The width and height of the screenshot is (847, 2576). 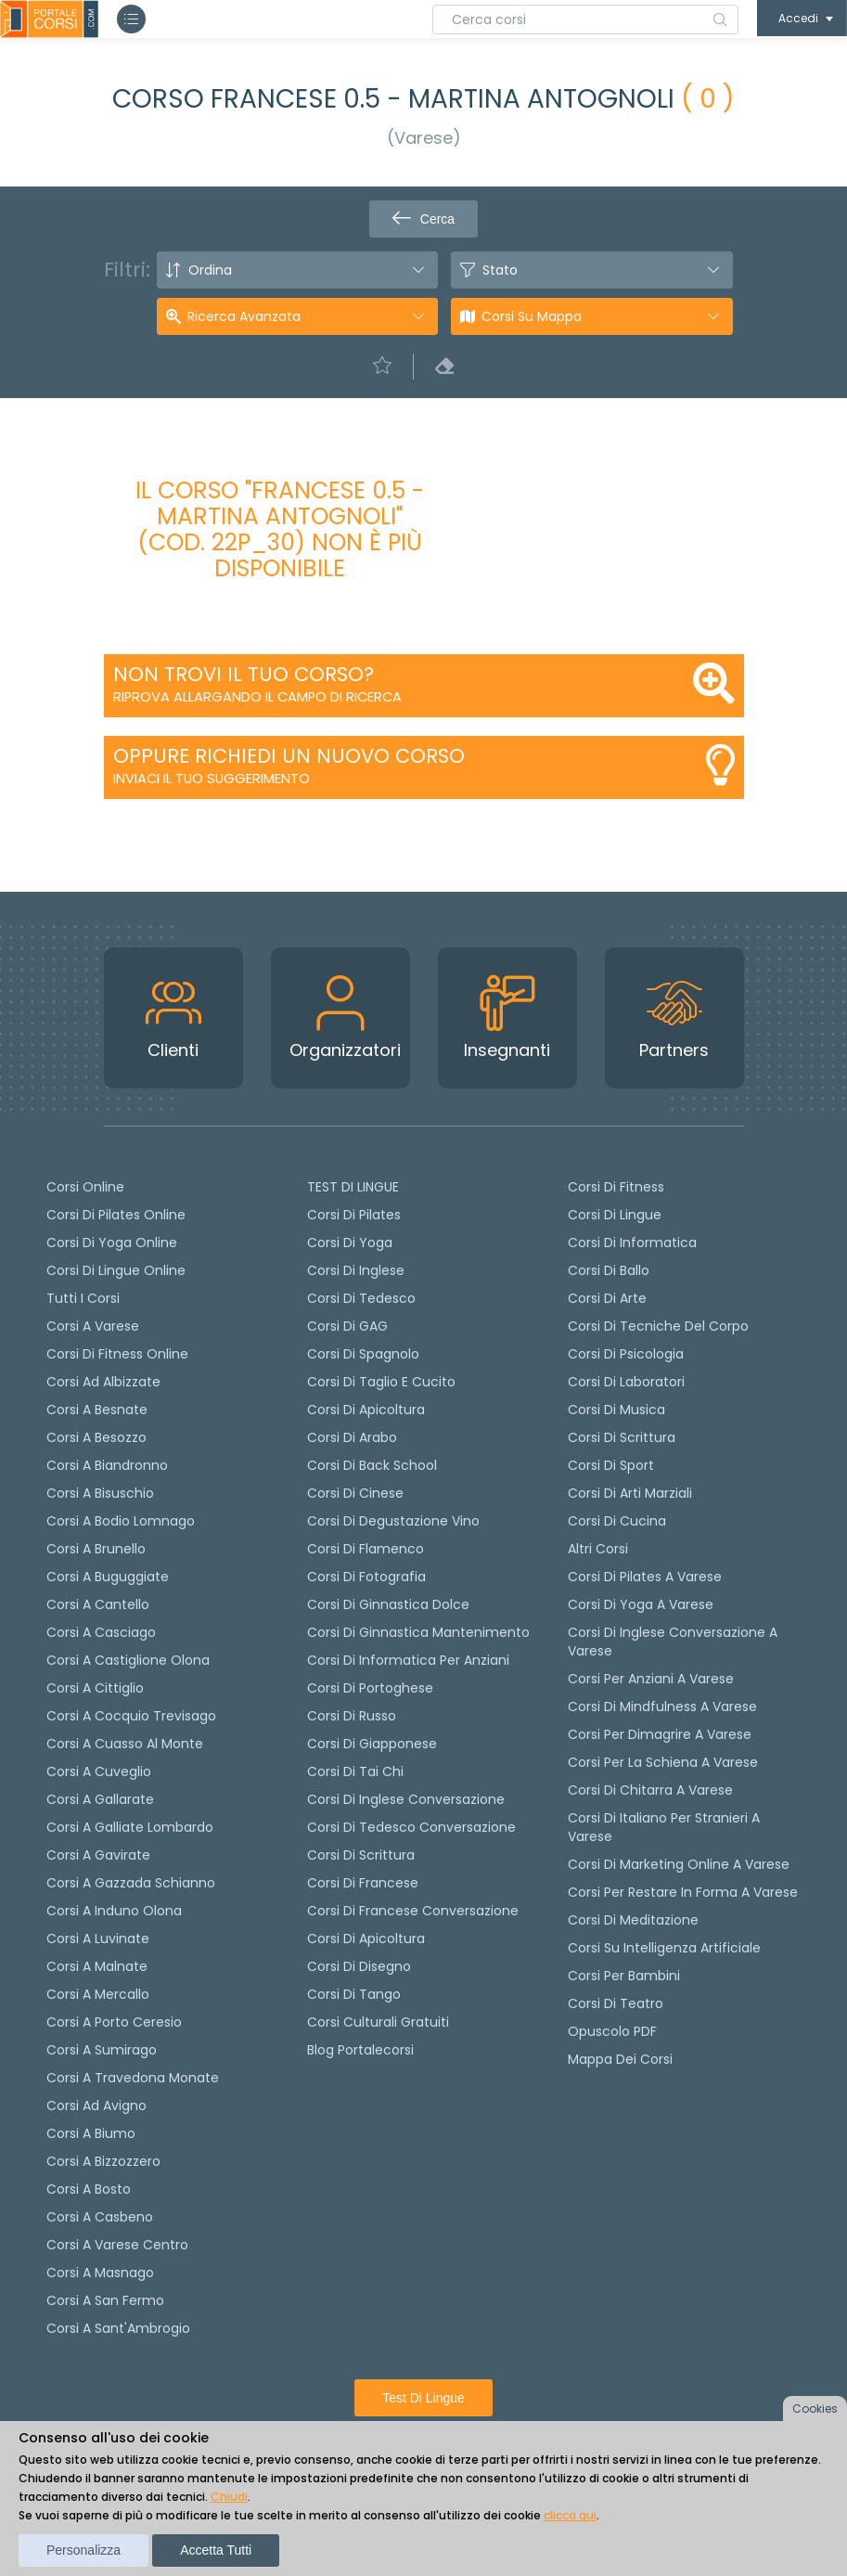 What do you see at coordinates (616, 1187) in the screenshot?
I see `Corsi di Fitness` at bounding box center [616, 1187].